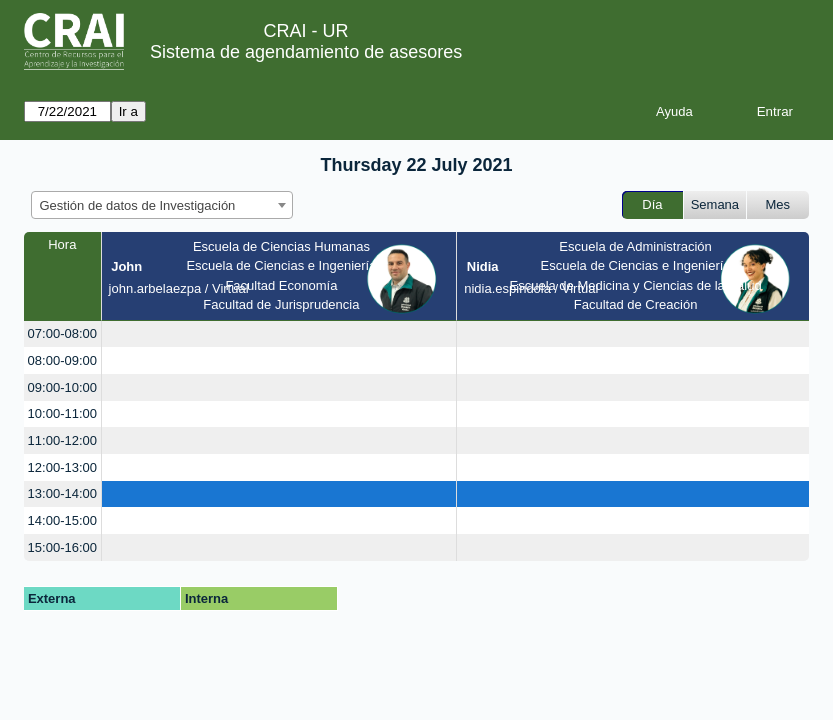 Image resolution: width=833 pixels, height=720 pixels. I want to click on 08:00-09:00, so click(62, 360).